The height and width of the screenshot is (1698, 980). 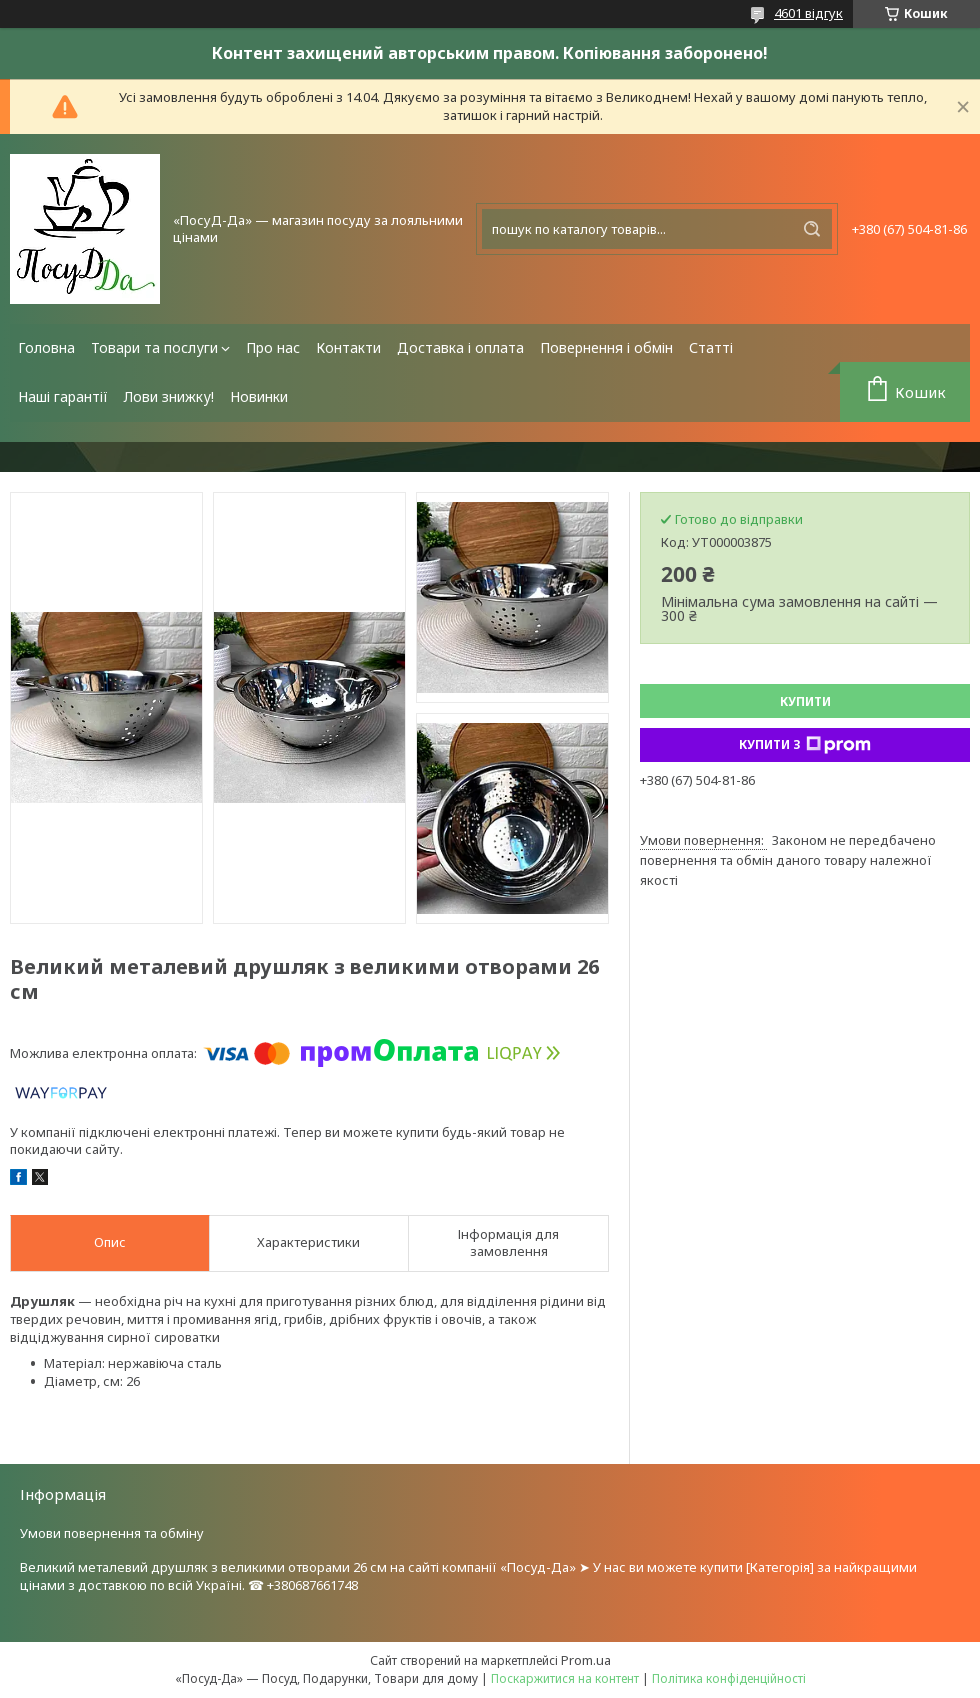 I want to click on Купити, so click(x=805, y=701).